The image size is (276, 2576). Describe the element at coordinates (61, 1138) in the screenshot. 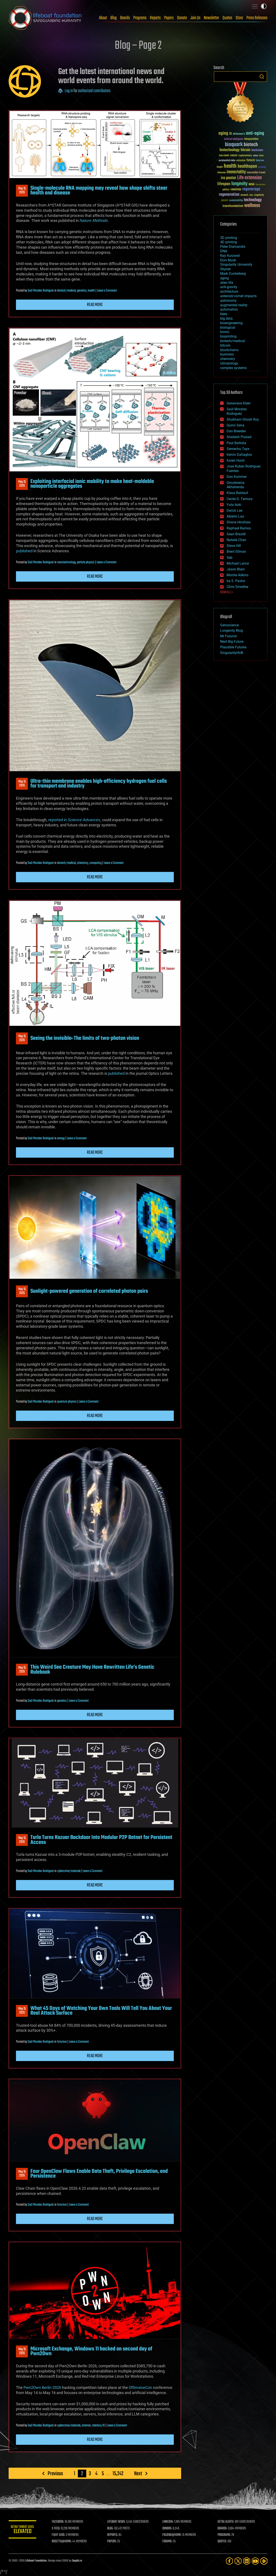

I see `energy` at that location.